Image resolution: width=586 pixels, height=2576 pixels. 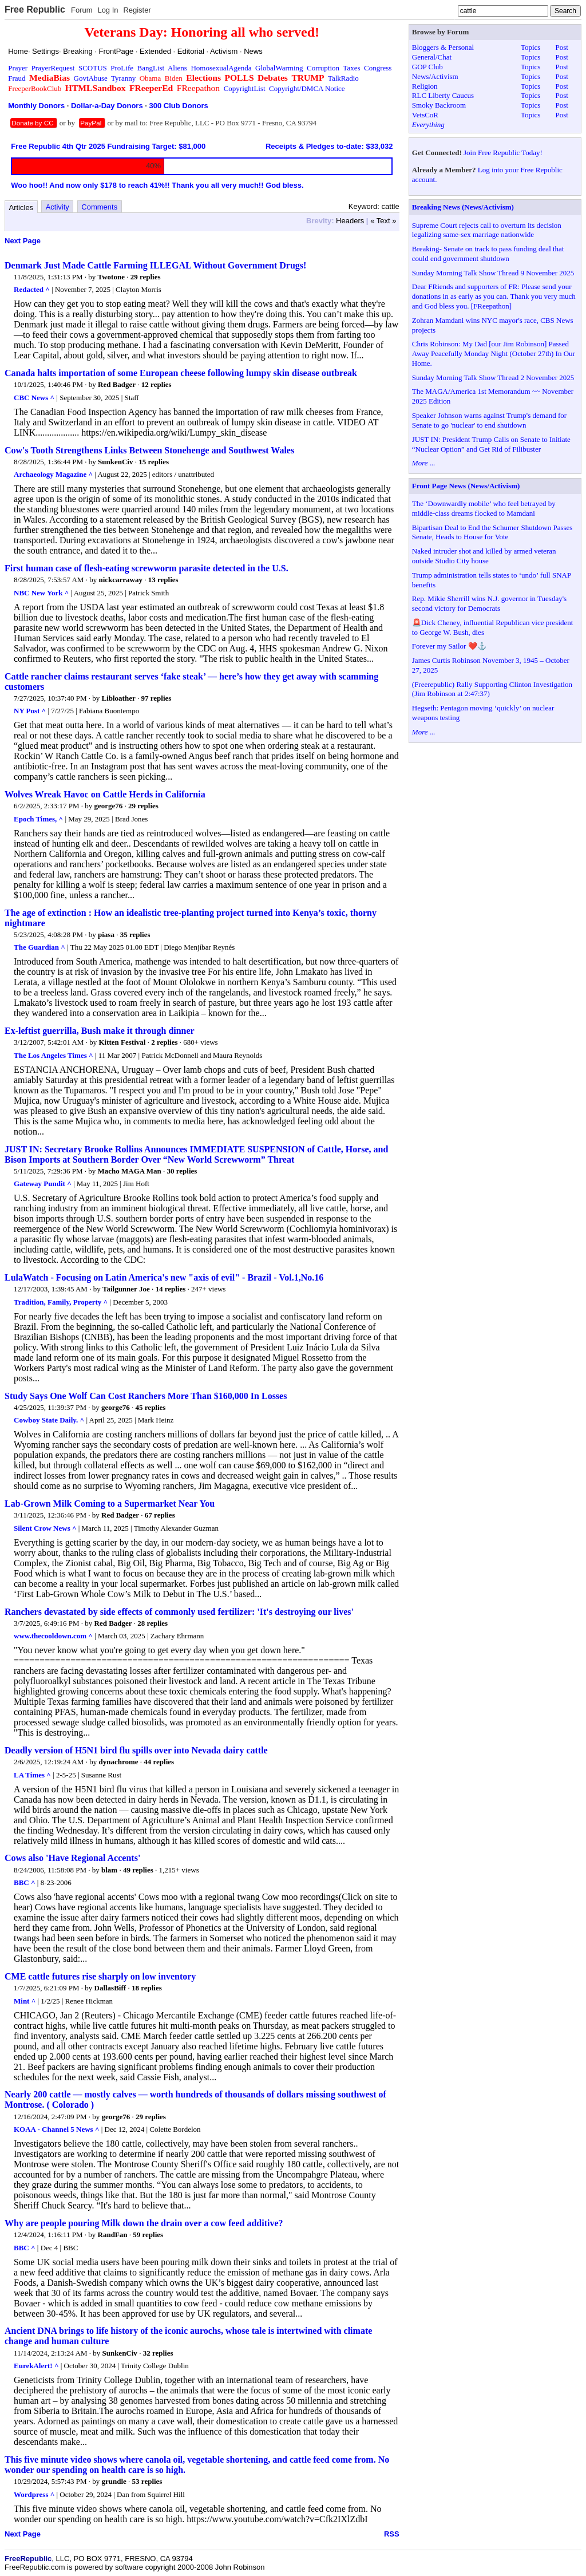 I want to click on 53 replies, so click(x=147, y=2481).